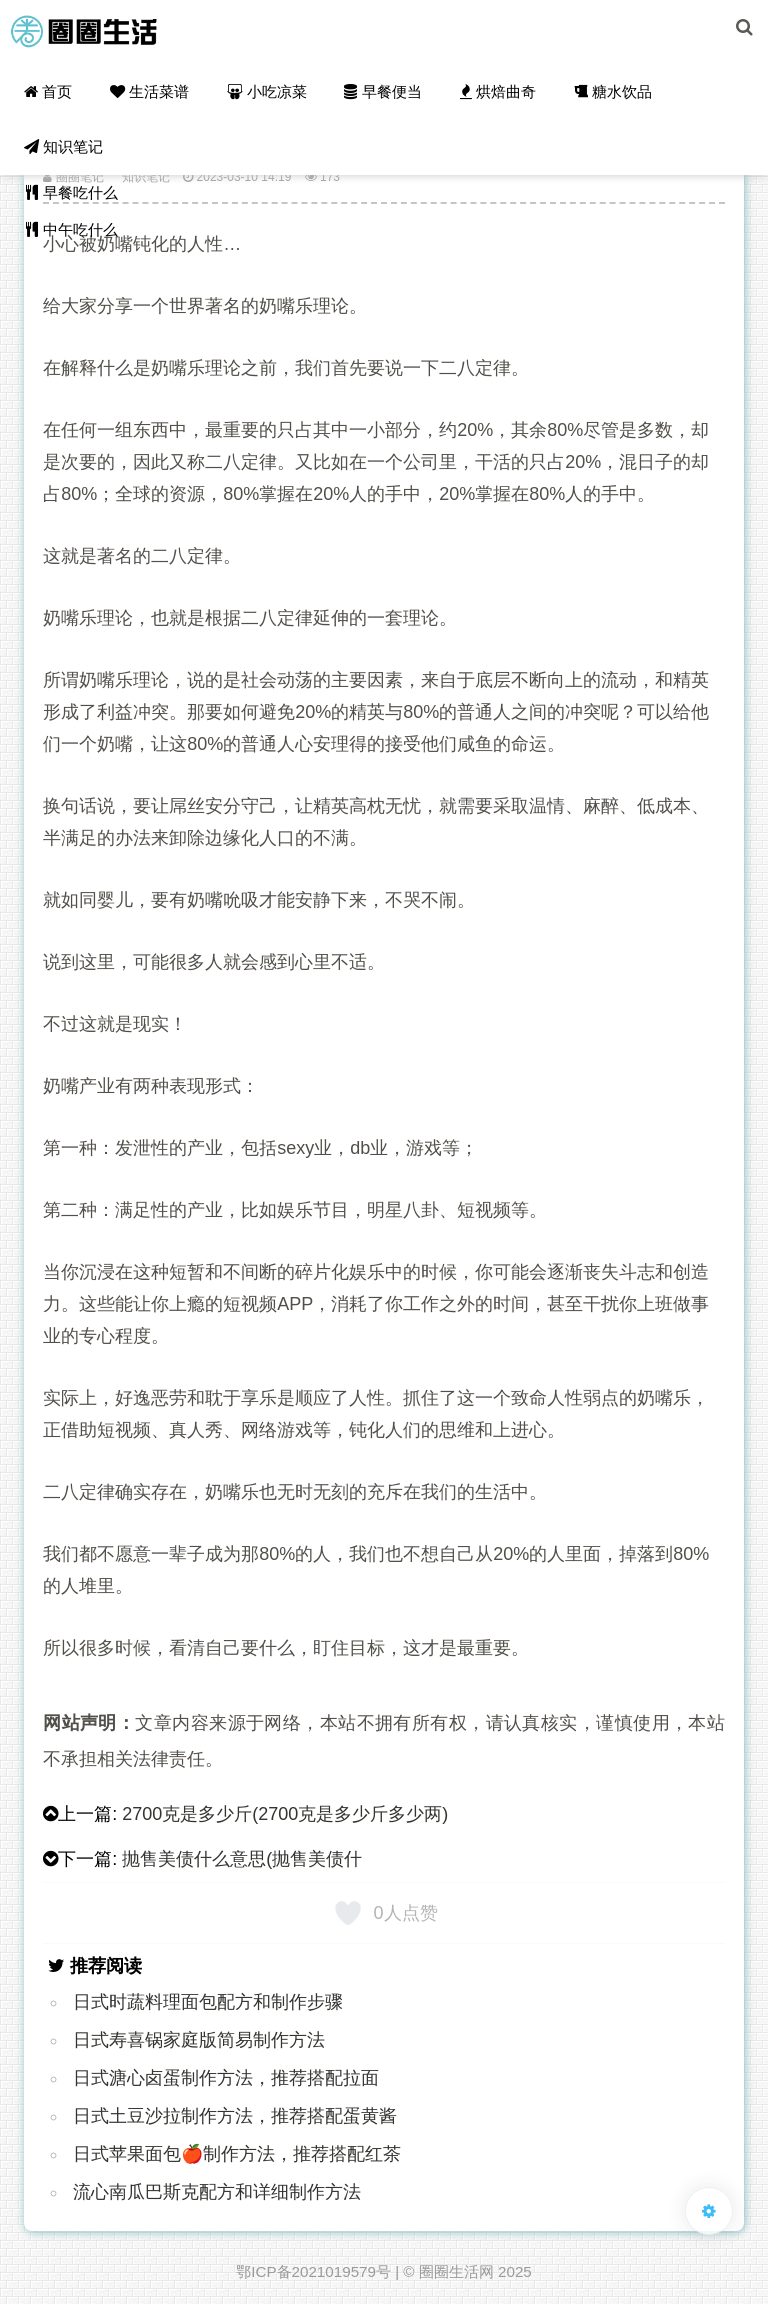 Image resolution: width=768 pixels, height=2304 pixels. I want to click on 糖水饮品, so click(603, 95).